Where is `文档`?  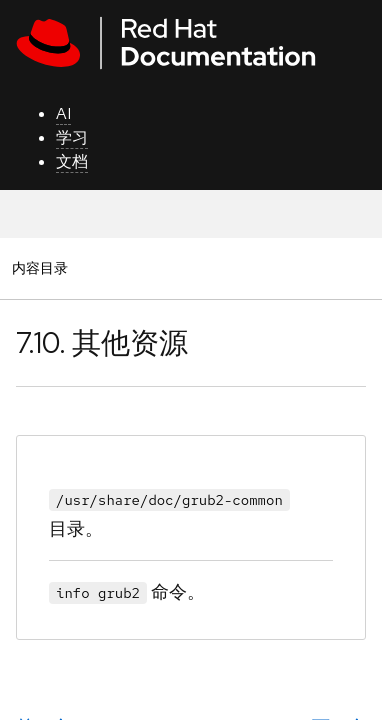
文档 is located at coordinates (72, 161).